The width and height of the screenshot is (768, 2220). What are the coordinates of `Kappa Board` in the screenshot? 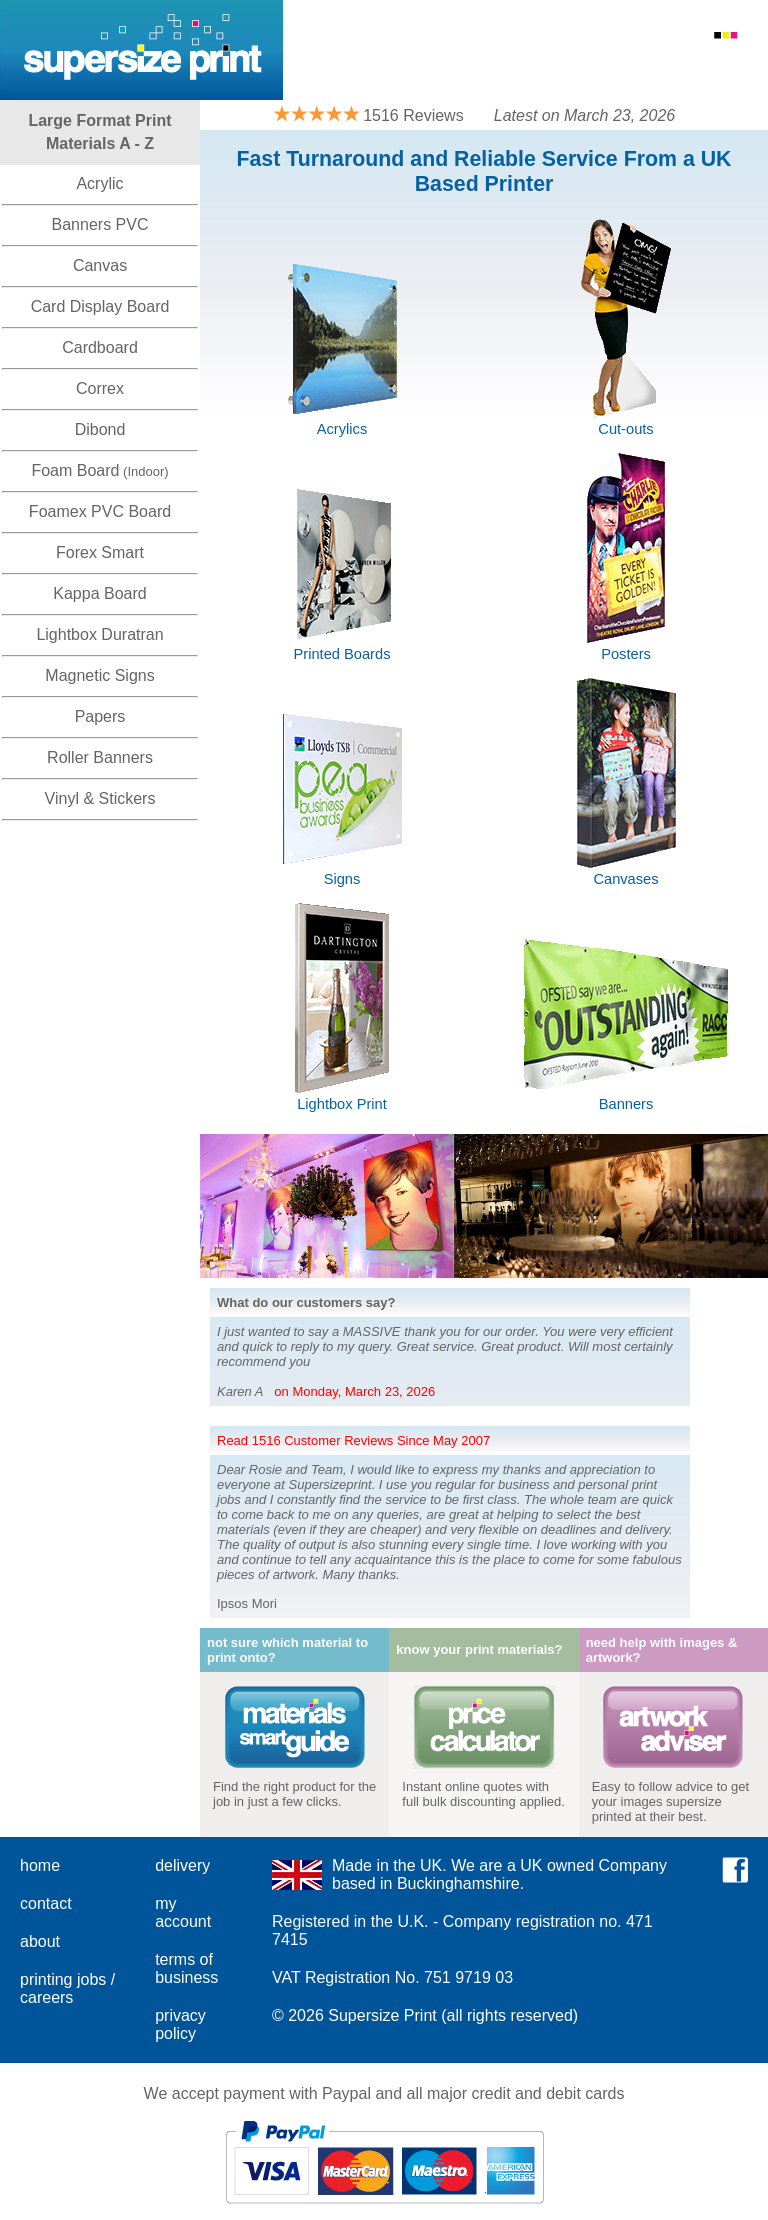 It's located at (99, 593).